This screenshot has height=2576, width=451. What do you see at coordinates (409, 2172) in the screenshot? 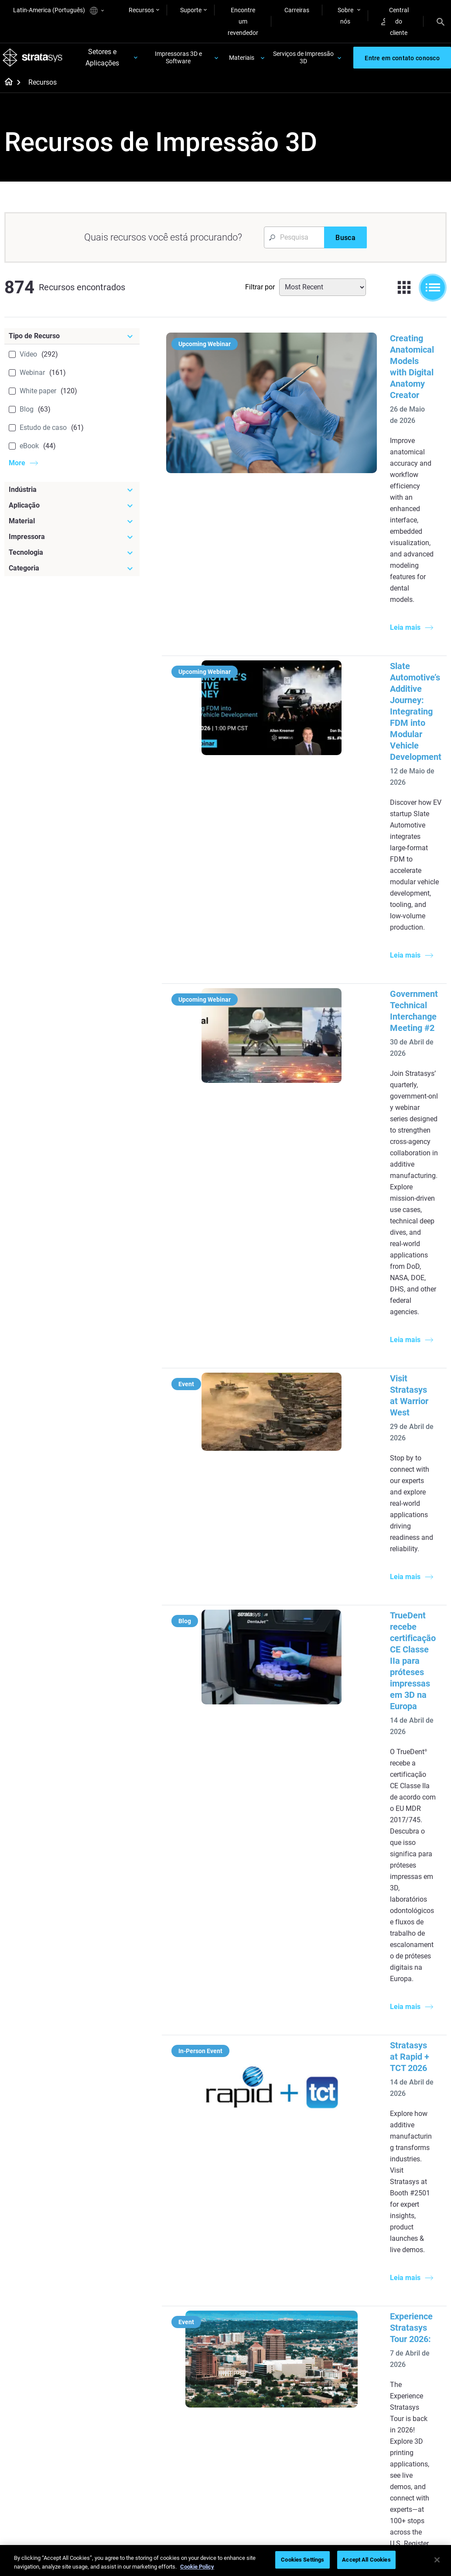
I see `Medical 3D Printers` at bounding box center [409, 2172].